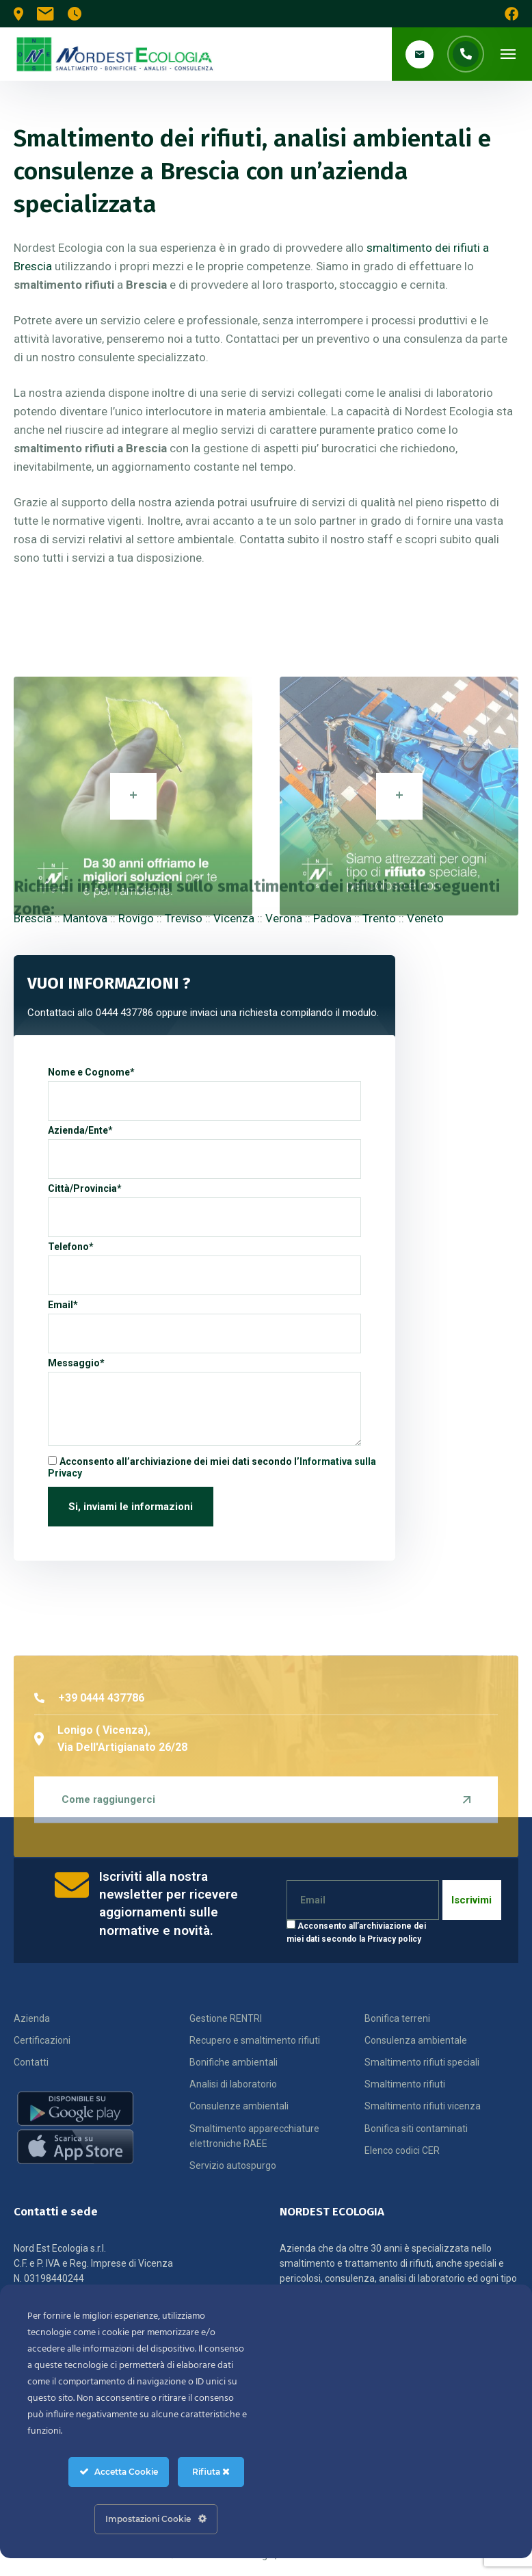 This screenshot has width=532, height=2576. What do you see at coordinates (211, 2472) in the screenshot?
I see `Rifiuta` at bounding box center [211, 2472].